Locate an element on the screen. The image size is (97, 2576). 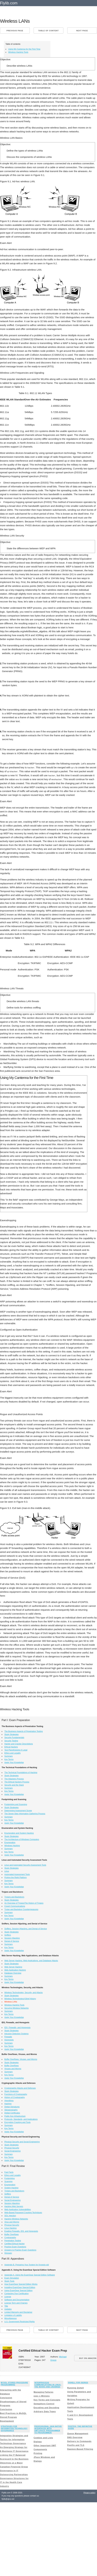
Delivery to Commands is located at coordinates (79, 2441).